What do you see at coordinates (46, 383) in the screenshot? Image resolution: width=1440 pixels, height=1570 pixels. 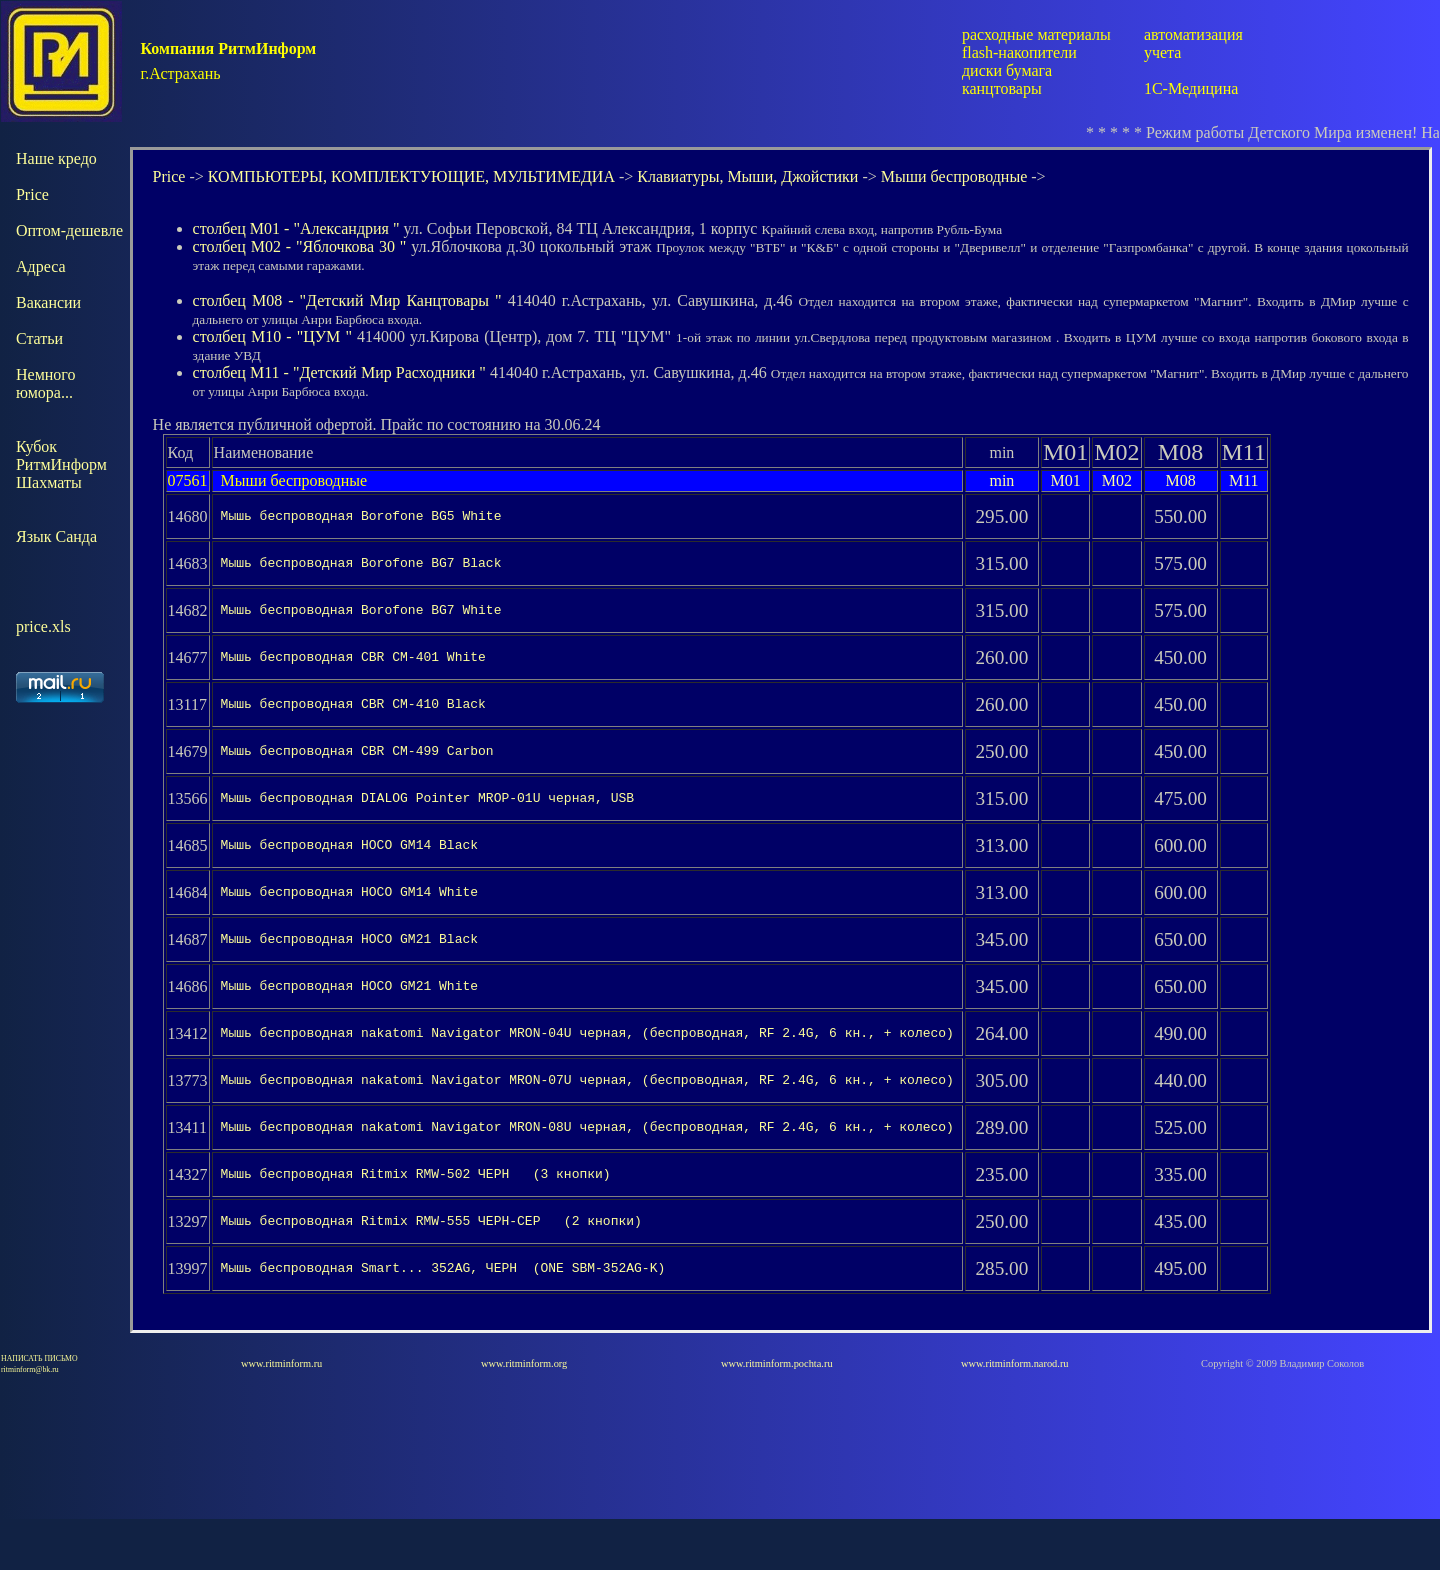 I see `Немного юмора...` at bounding box center [46, 383].